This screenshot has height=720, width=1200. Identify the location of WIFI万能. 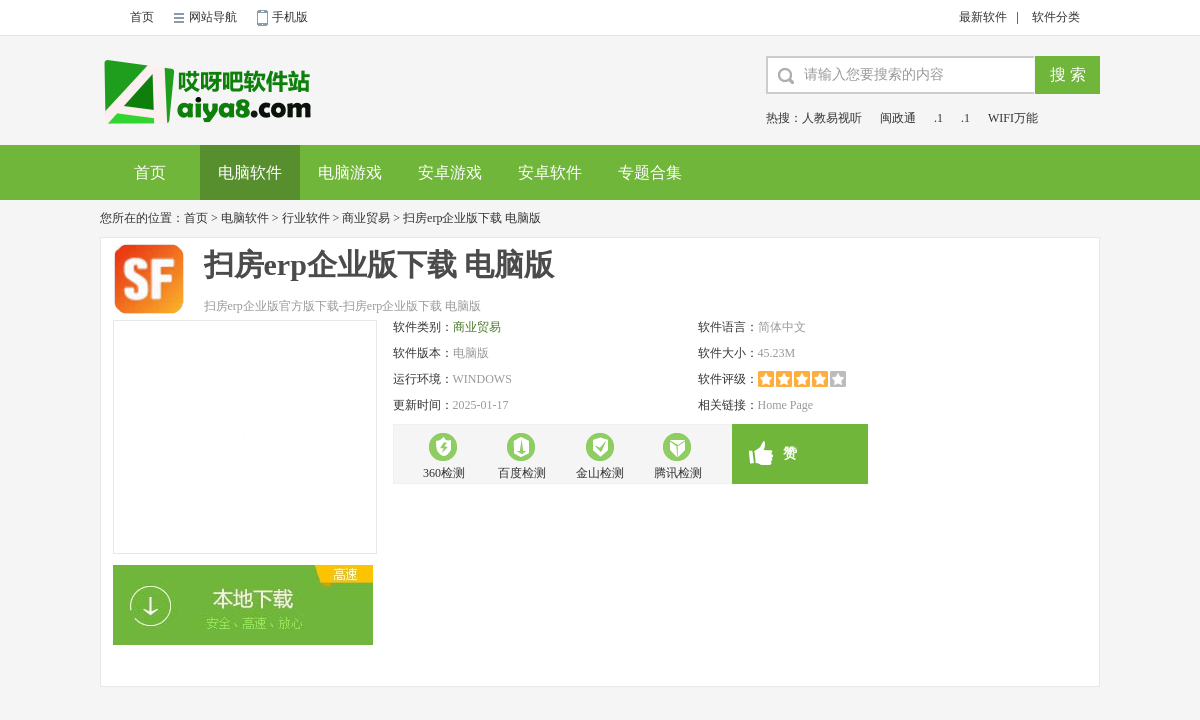
(1013, 118).